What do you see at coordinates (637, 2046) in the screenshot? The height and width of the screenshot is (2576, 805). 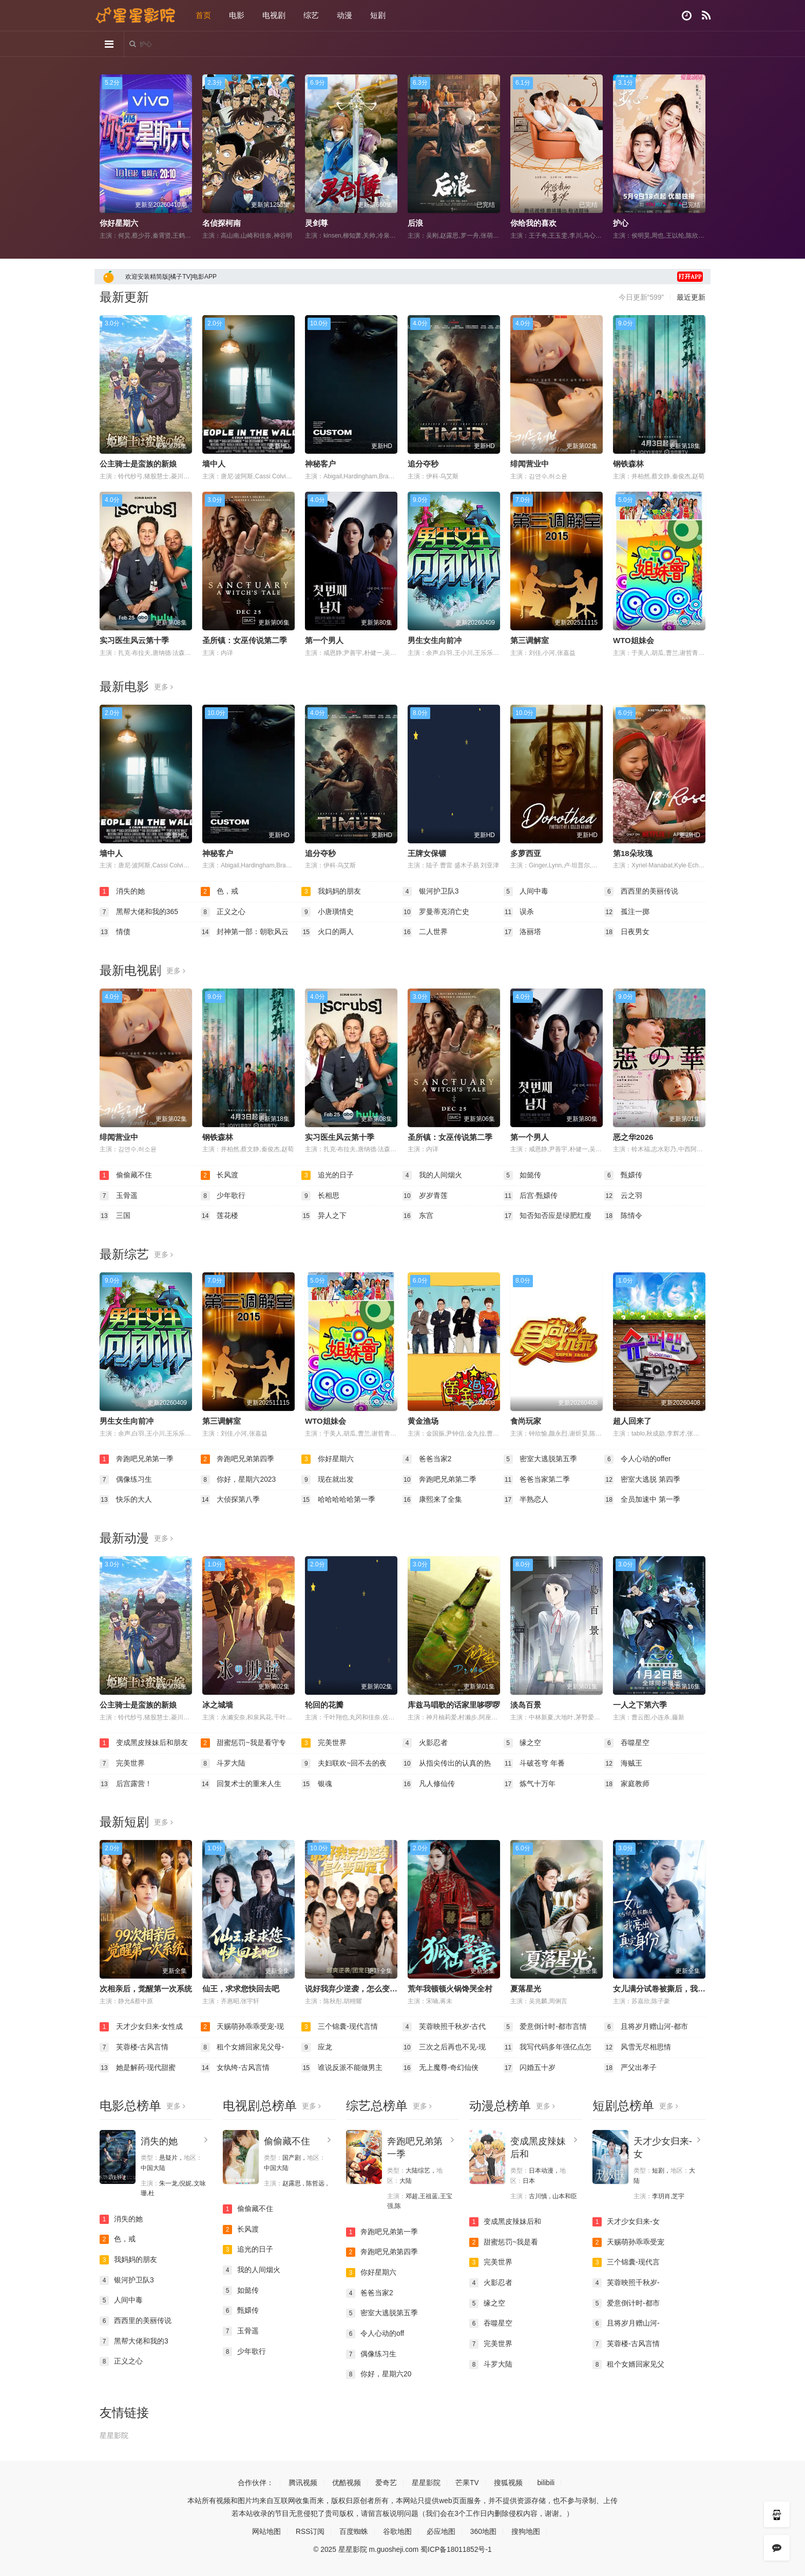 I see `风雪无尽相思情` at bounding box center [637, 2046].